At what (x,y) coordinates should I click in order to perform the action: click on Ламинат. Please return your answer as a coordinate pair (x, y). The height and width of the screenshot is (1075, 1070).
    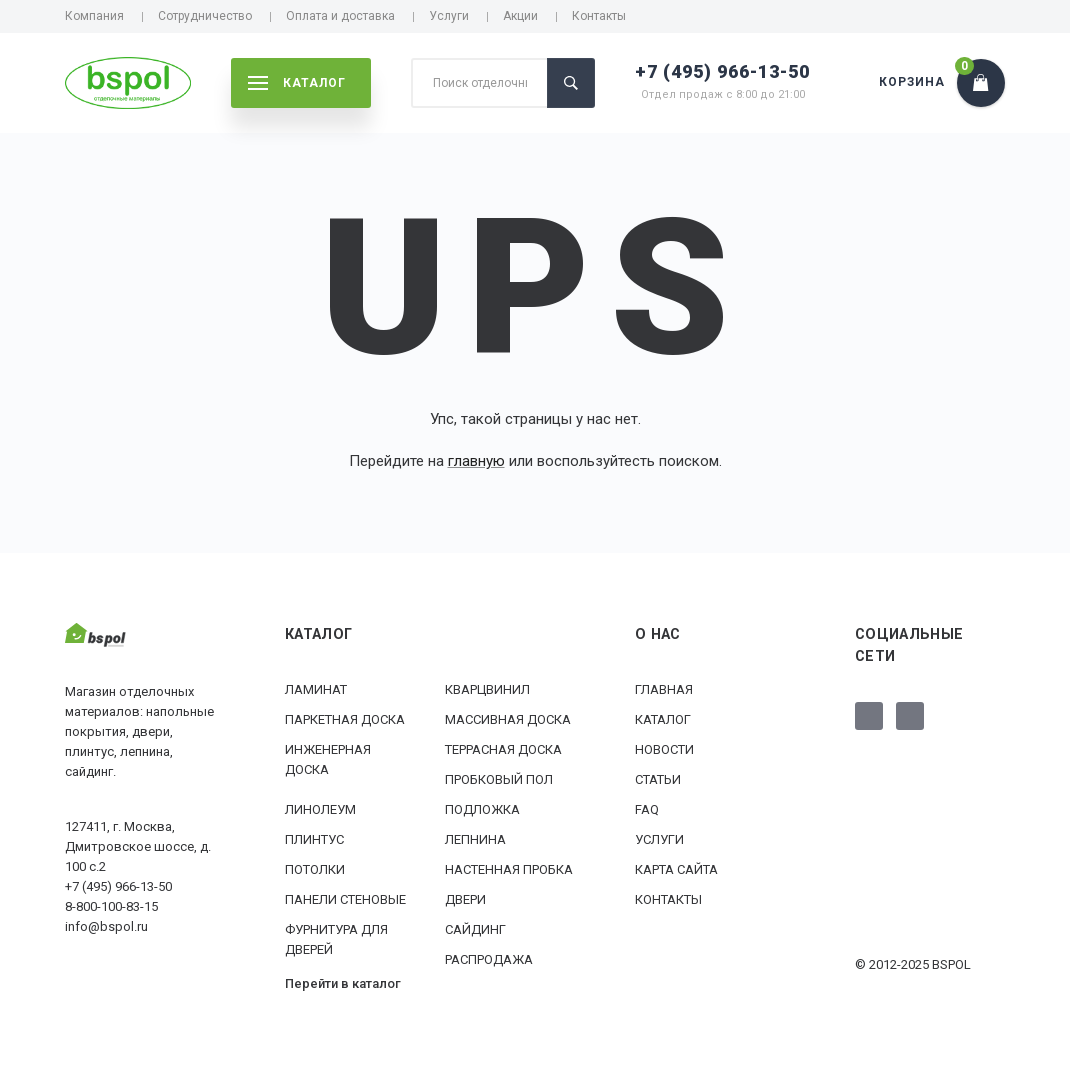
    Looking at the image, I should click on (316, 689).